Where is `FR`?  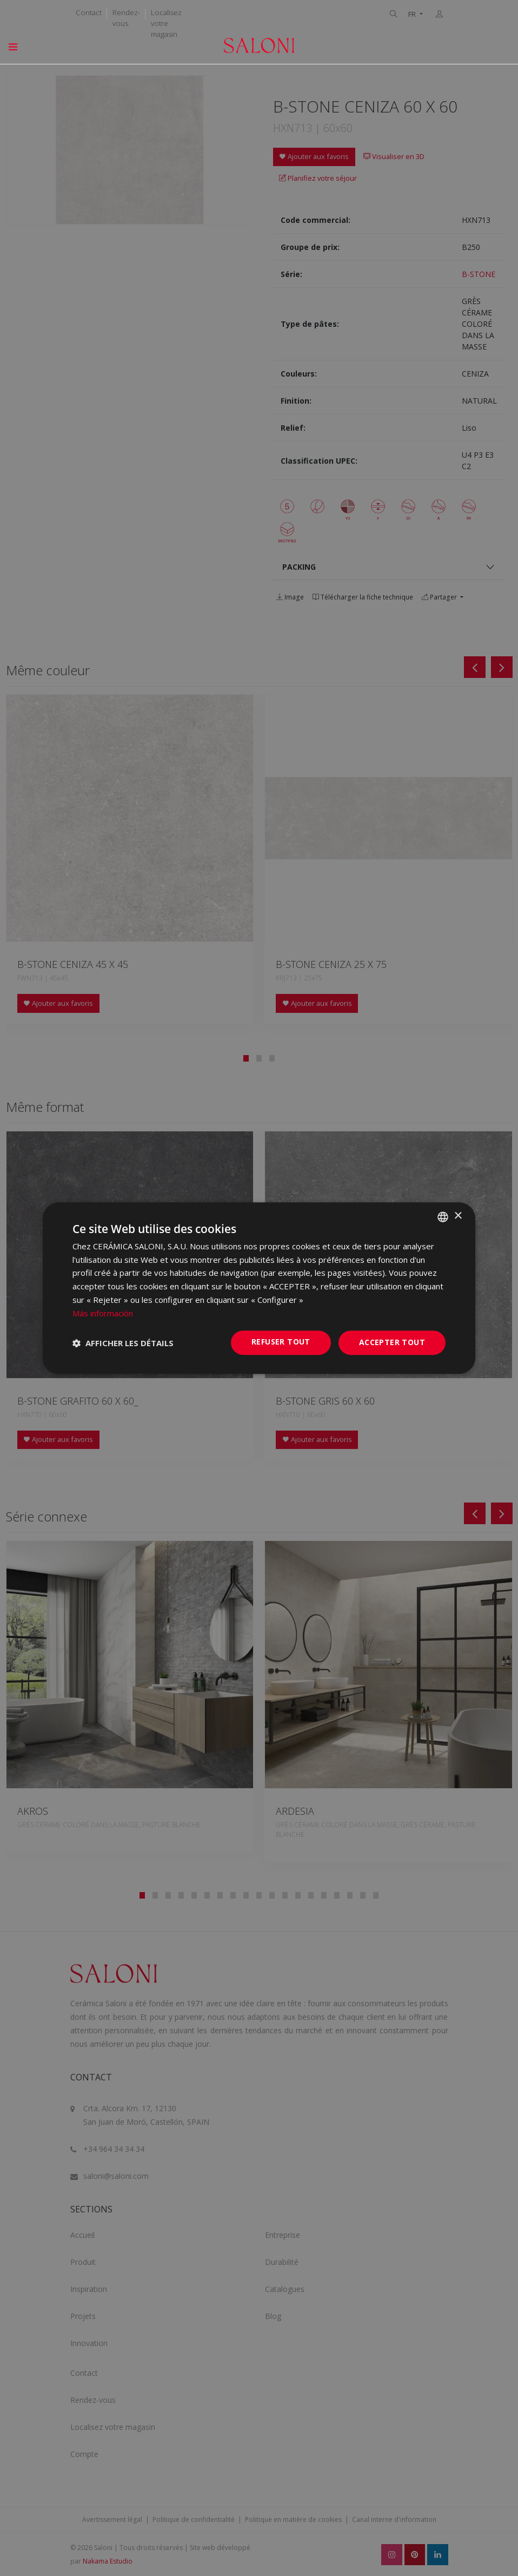 FR is located at coordinates (412, 14).